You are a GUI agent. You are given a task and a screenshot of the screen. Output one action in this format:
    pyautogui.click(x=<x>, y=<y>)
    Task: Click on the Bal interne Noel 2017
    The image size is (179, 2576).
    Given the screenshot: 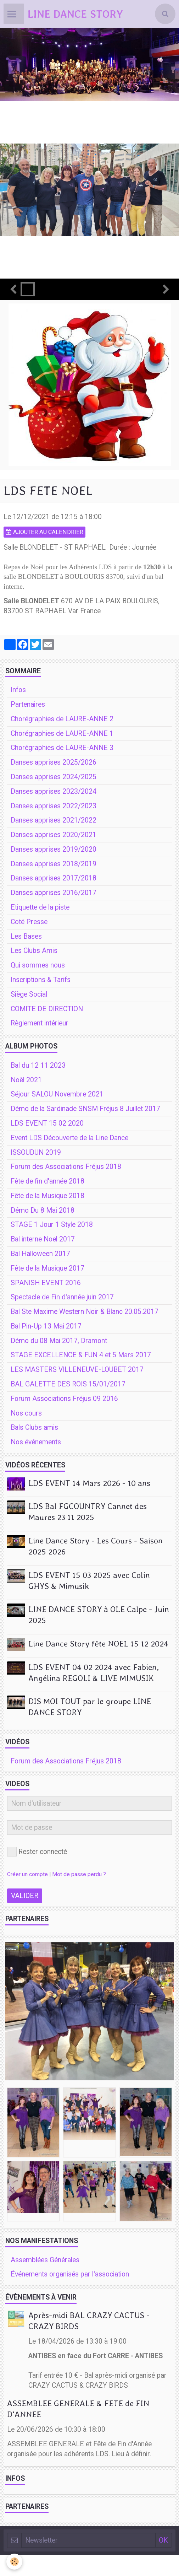 What is the action you would take?
    pyautogui.click(x=43, y=1239)
    